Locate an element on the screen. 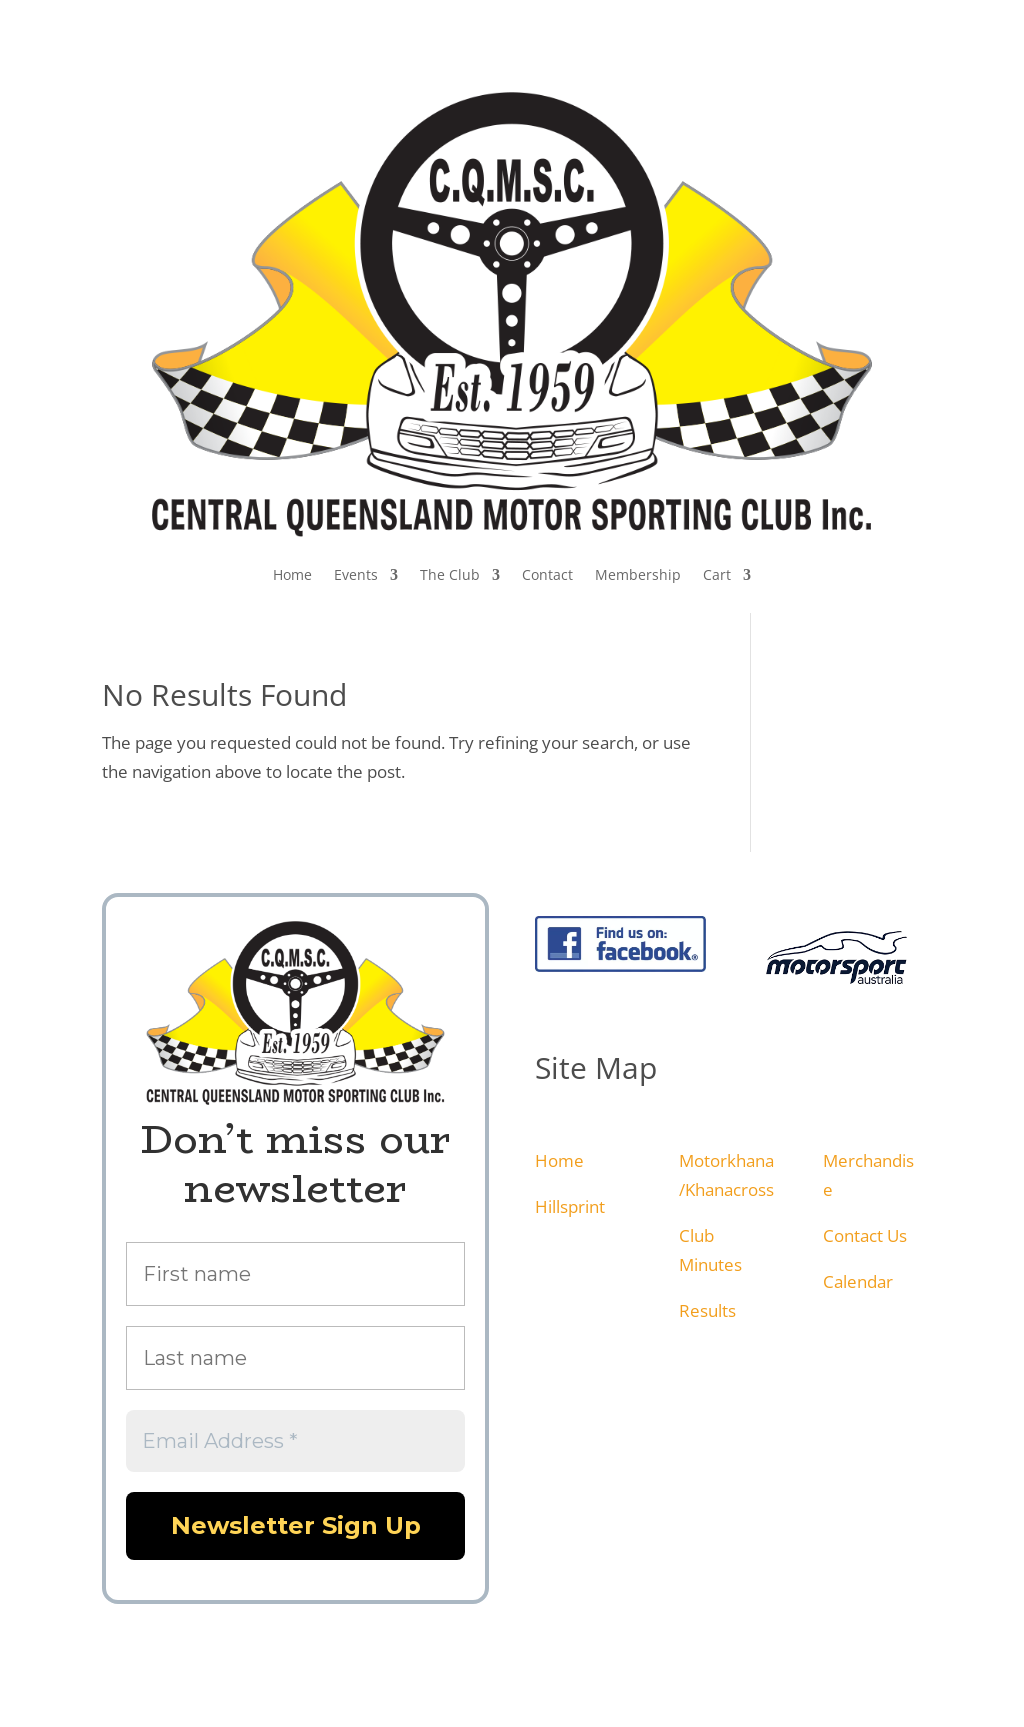 The image size is (1024, 1727). Results is located at coordinates (707, 1310).